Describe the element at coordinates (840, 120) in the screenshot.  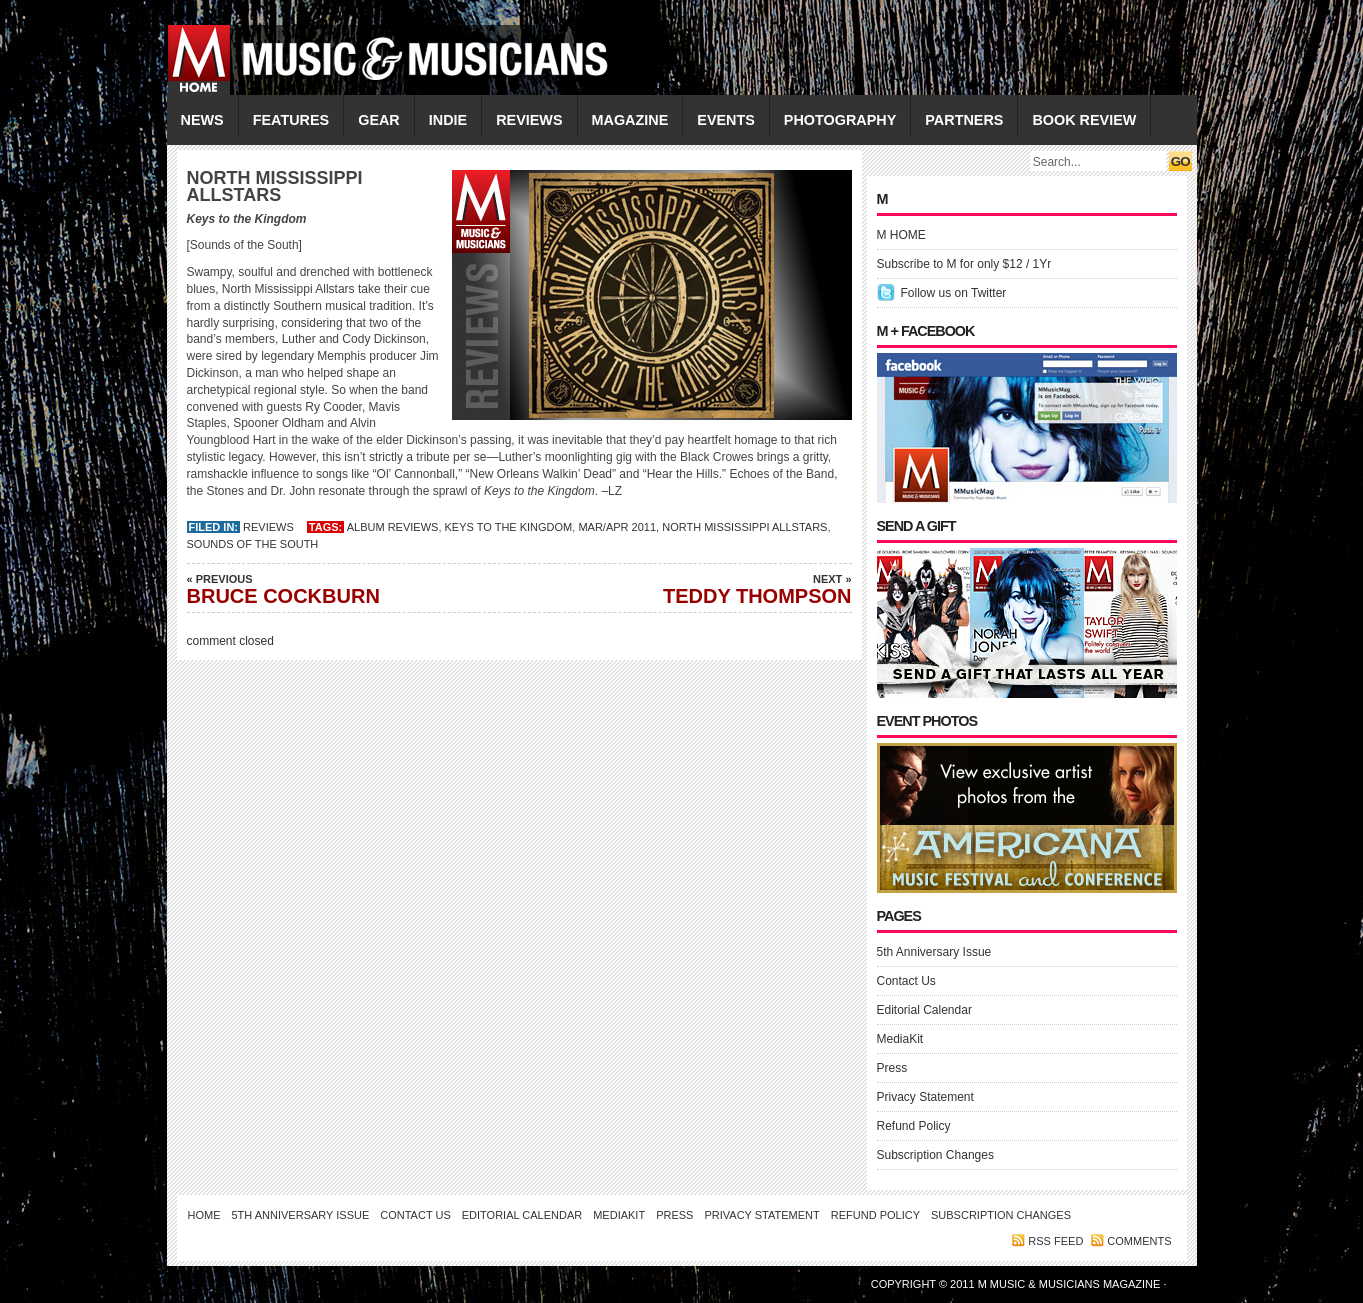
I see `PHOTOGRAPHY` at that location.